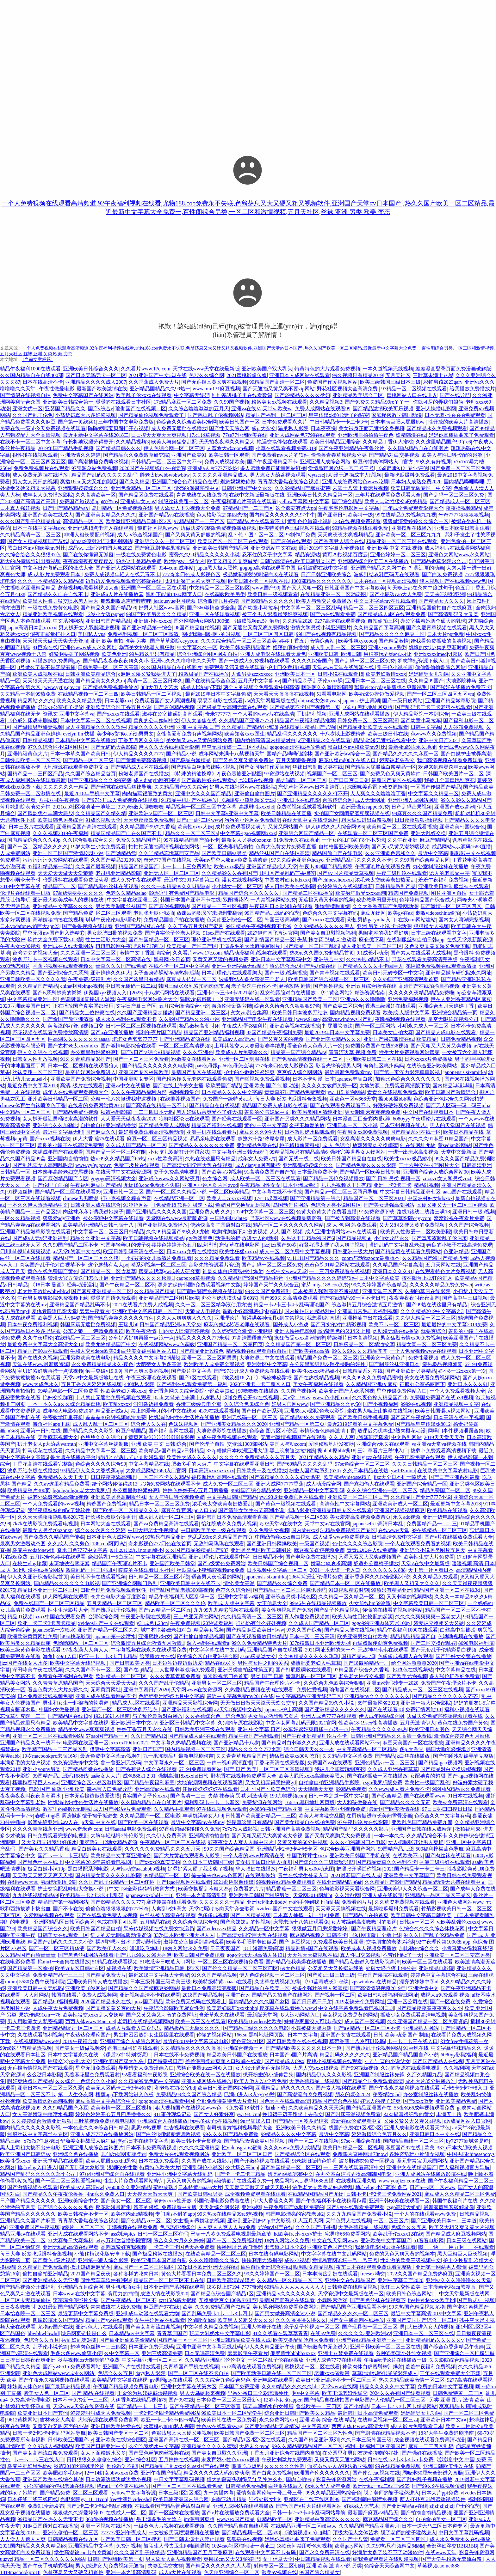 This screenshot has height=2576, width=496. I want to click on 国产chinesehdxxxx, so click(332, 879).